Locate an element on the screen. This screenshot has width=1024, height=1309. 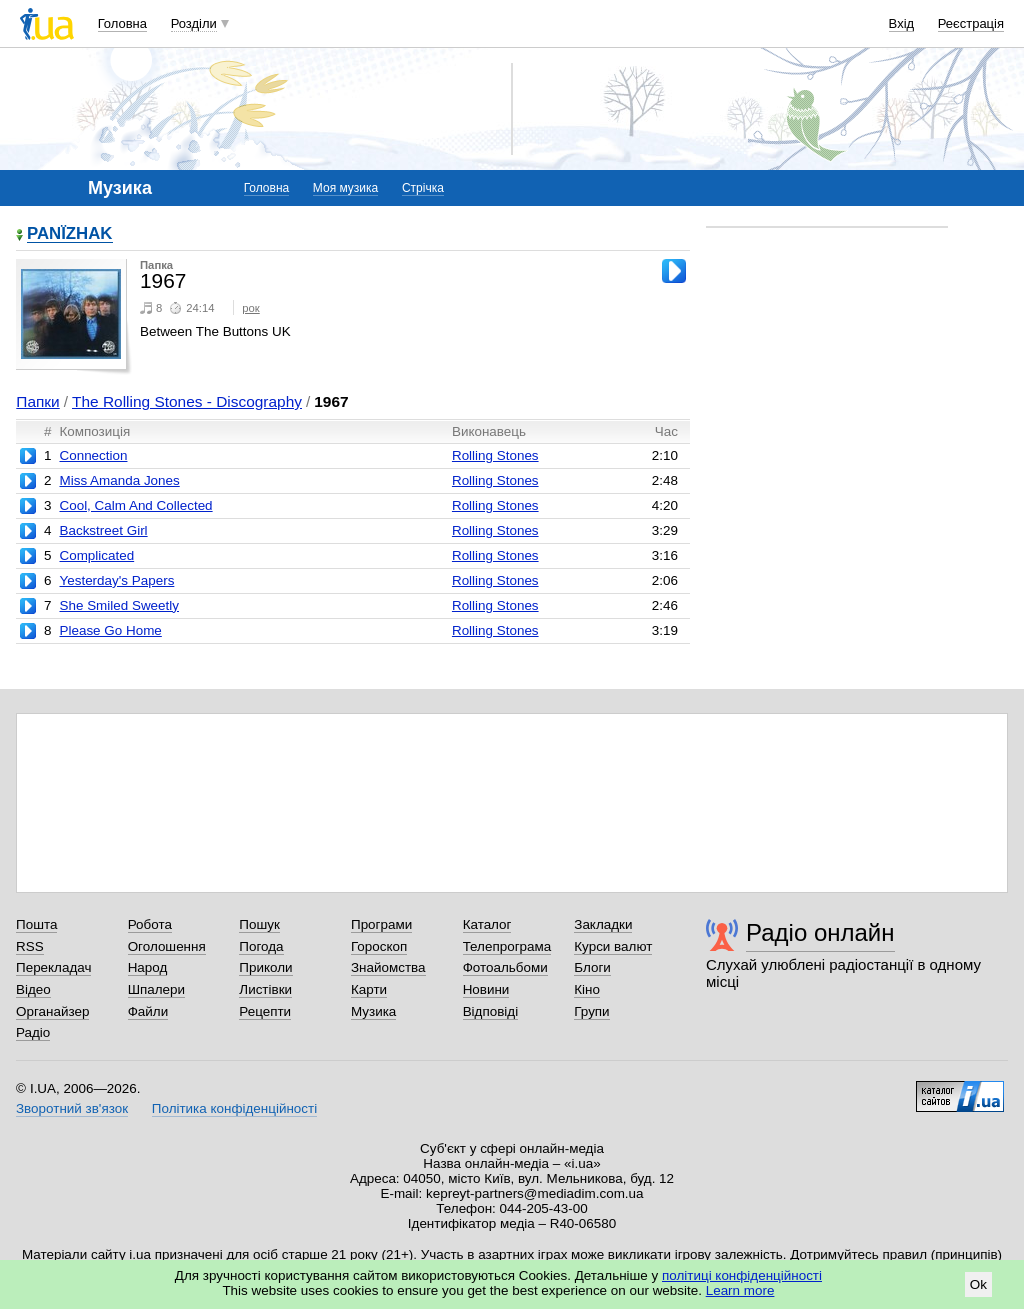
Приколи is located at coordinates (265, 967).